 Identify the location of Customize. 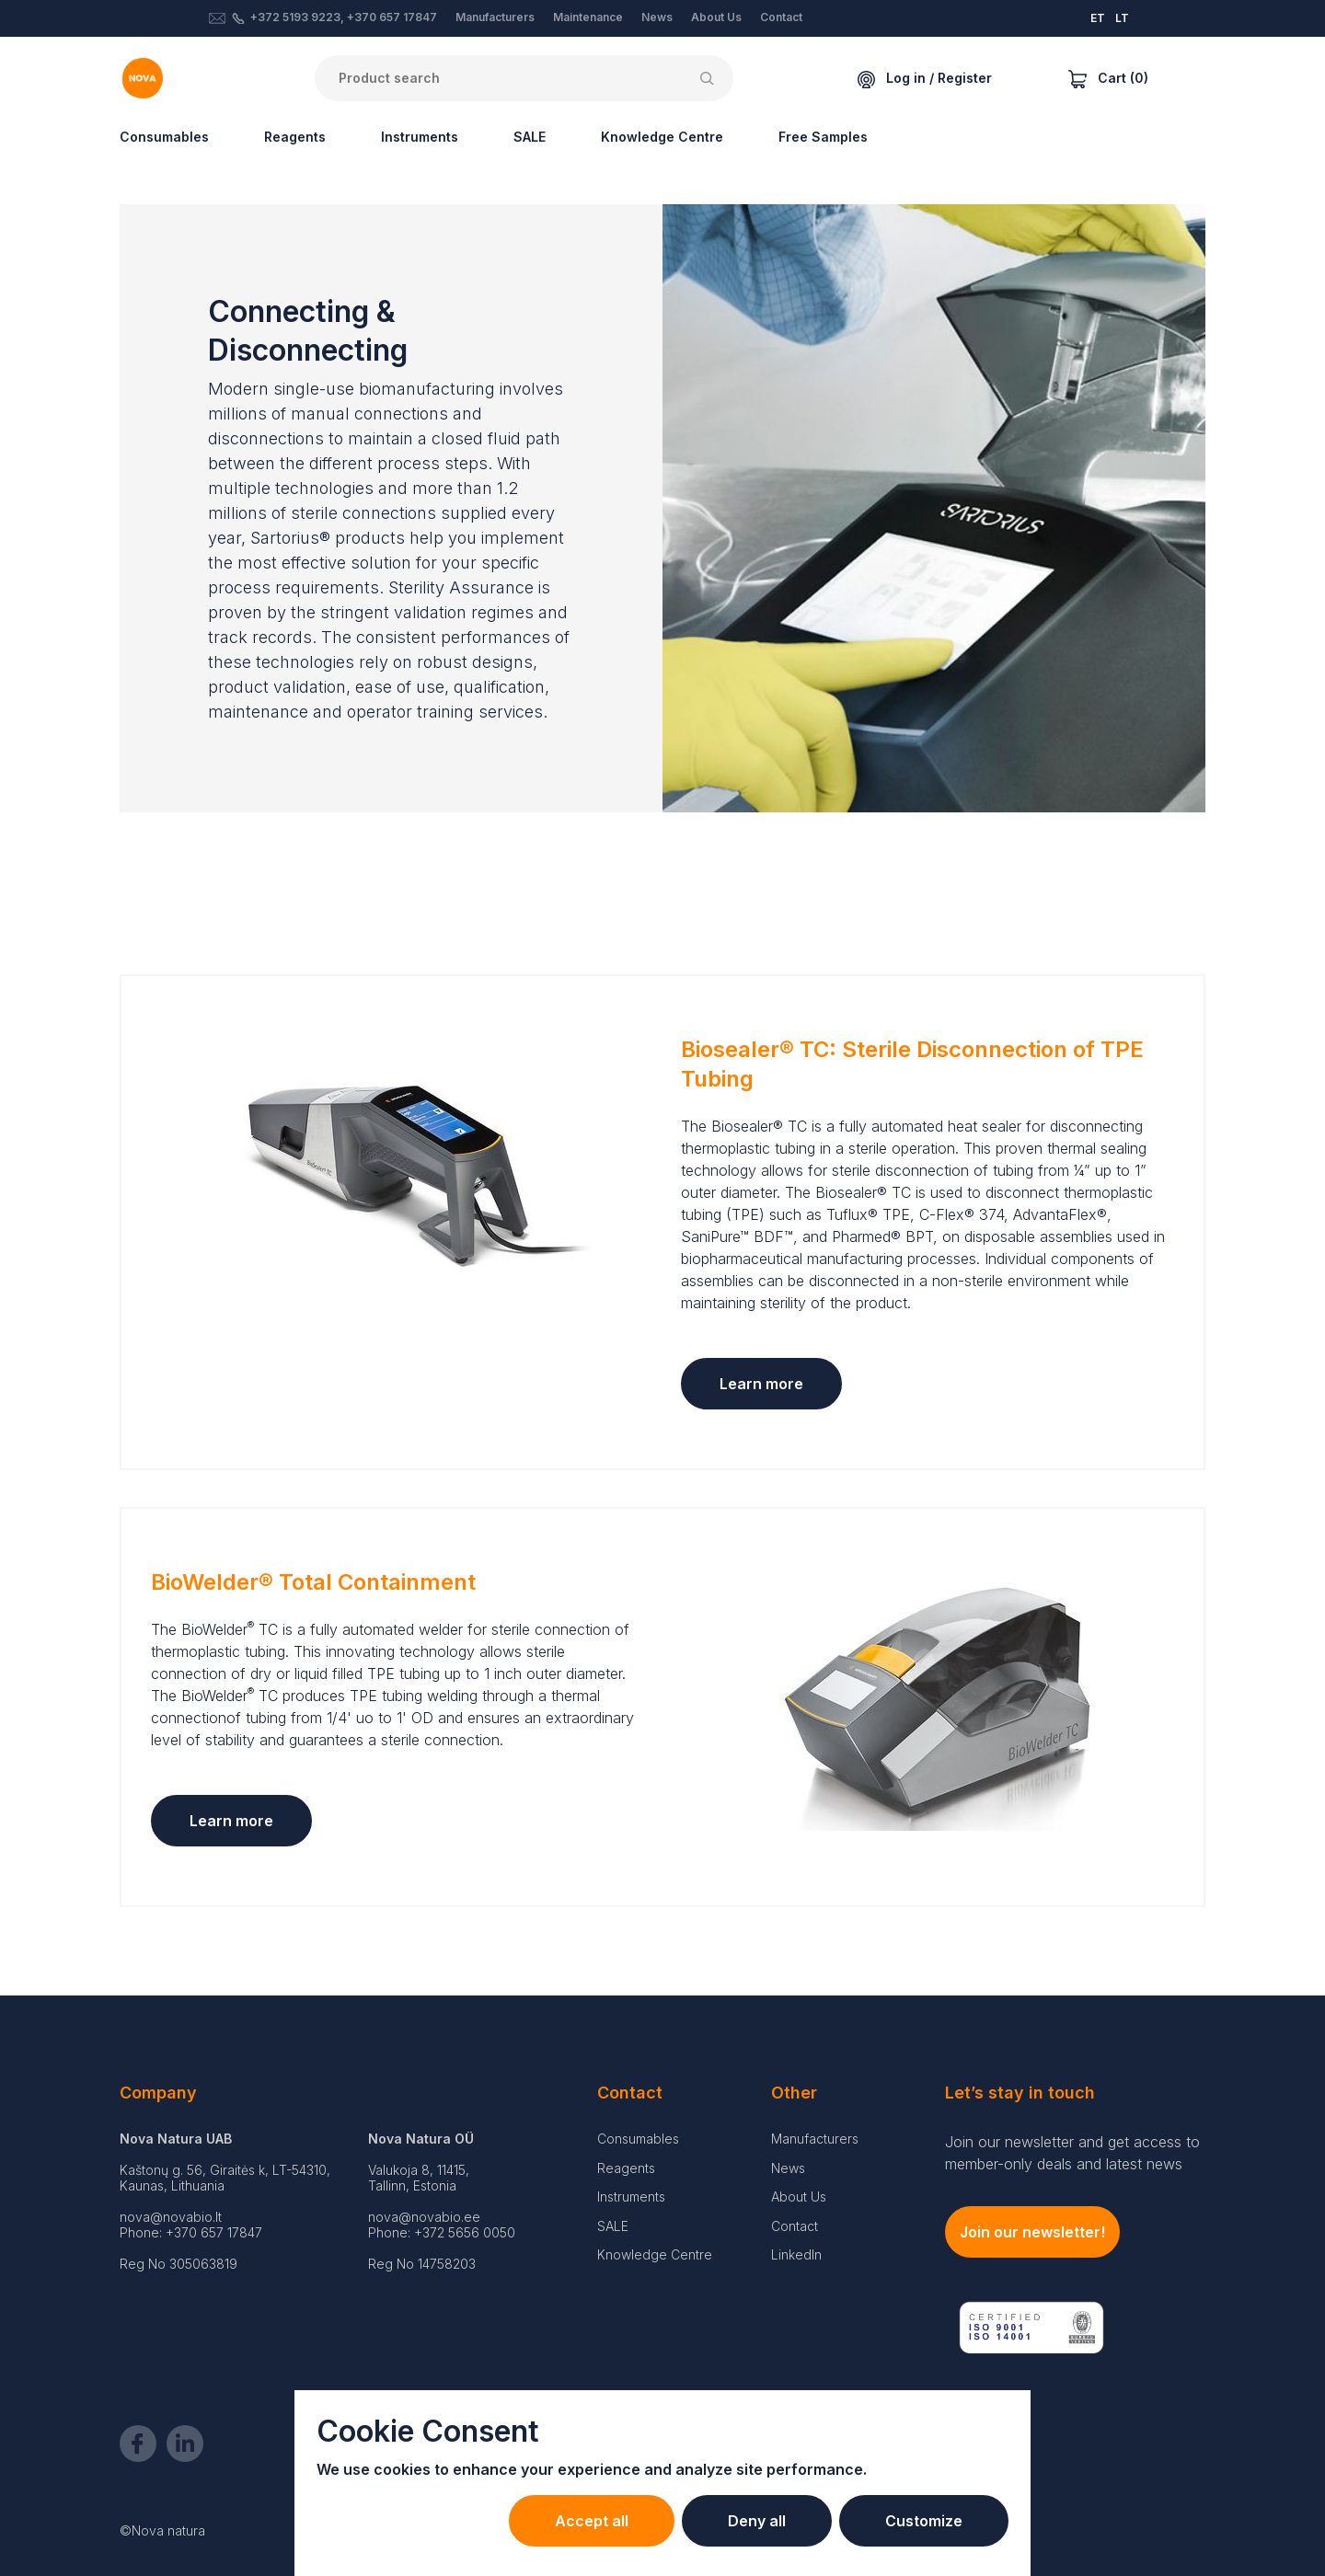
(923, 2521).